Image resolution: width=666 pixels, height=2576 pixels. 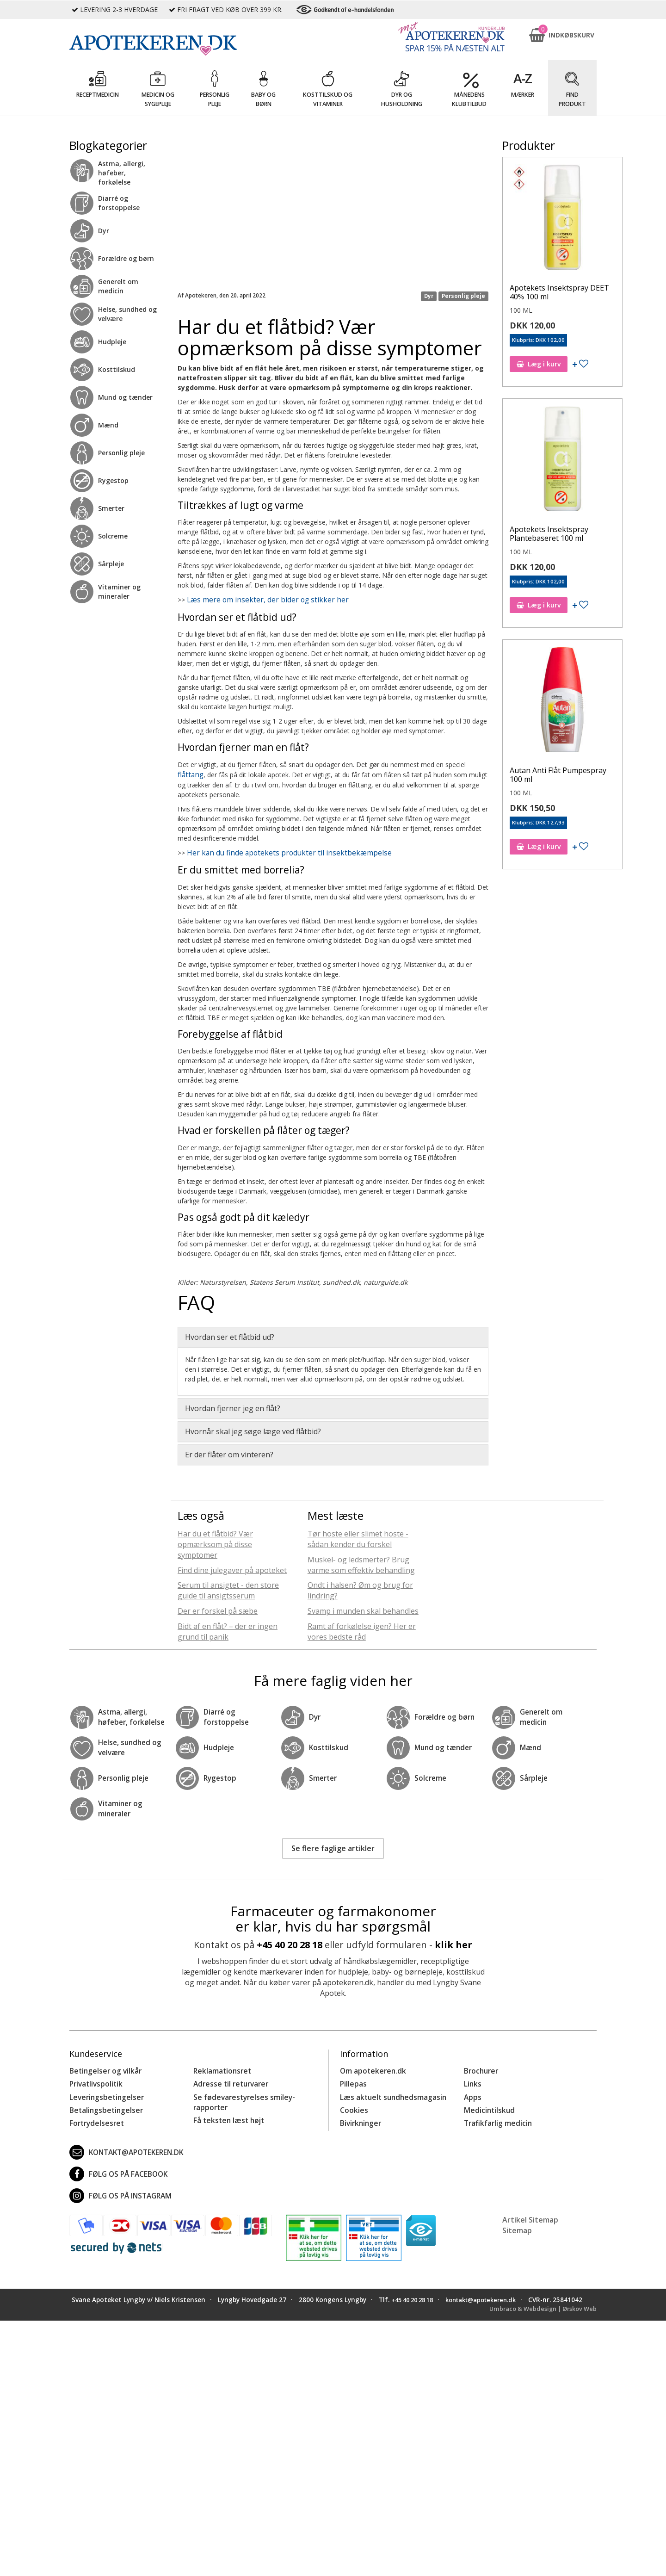 I want to click on Adresse til returvarer, so click(x=227, y=2079).